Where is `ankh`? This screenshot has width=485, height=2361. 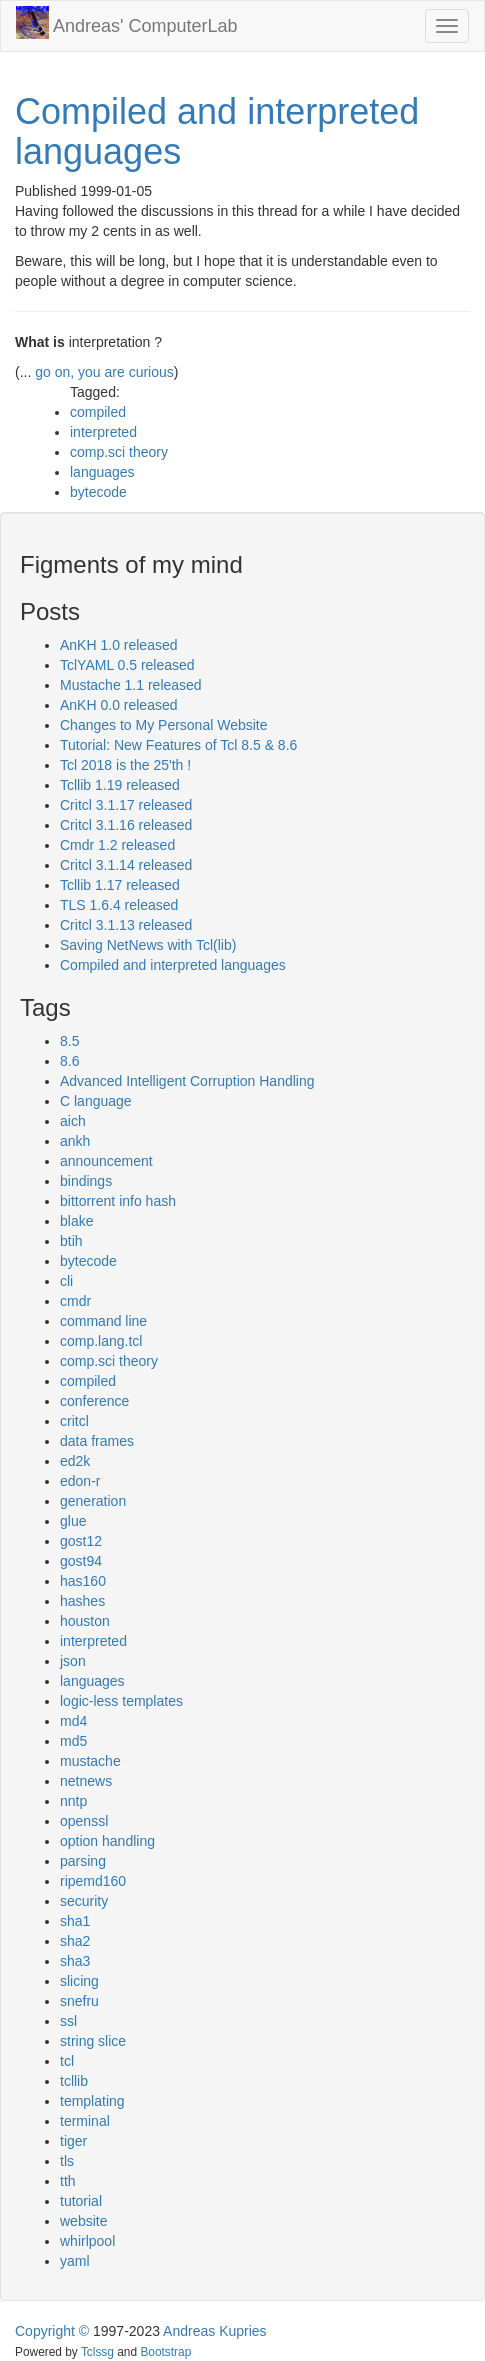
ankh is located at coordinates (75, 1141).